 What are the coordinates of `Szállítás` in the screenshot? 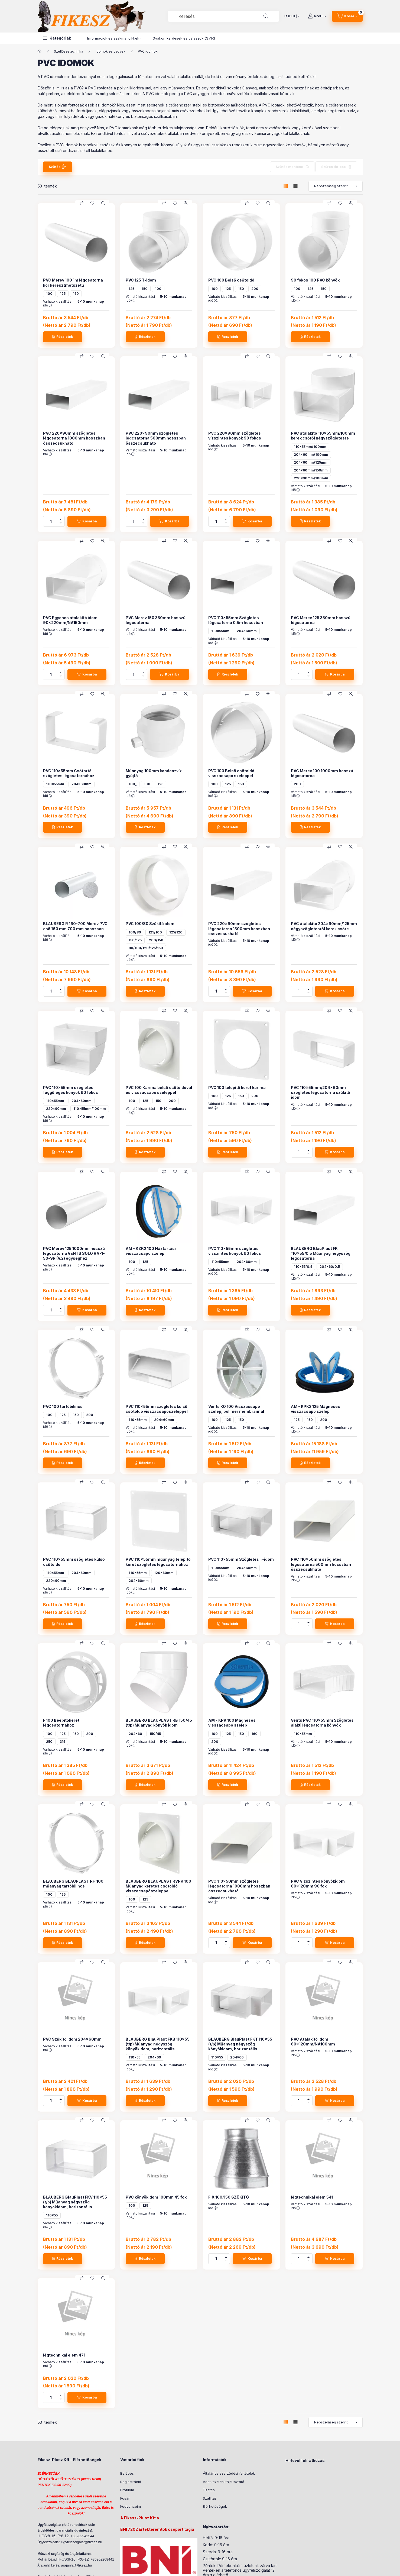 It's located at (210, 2498).